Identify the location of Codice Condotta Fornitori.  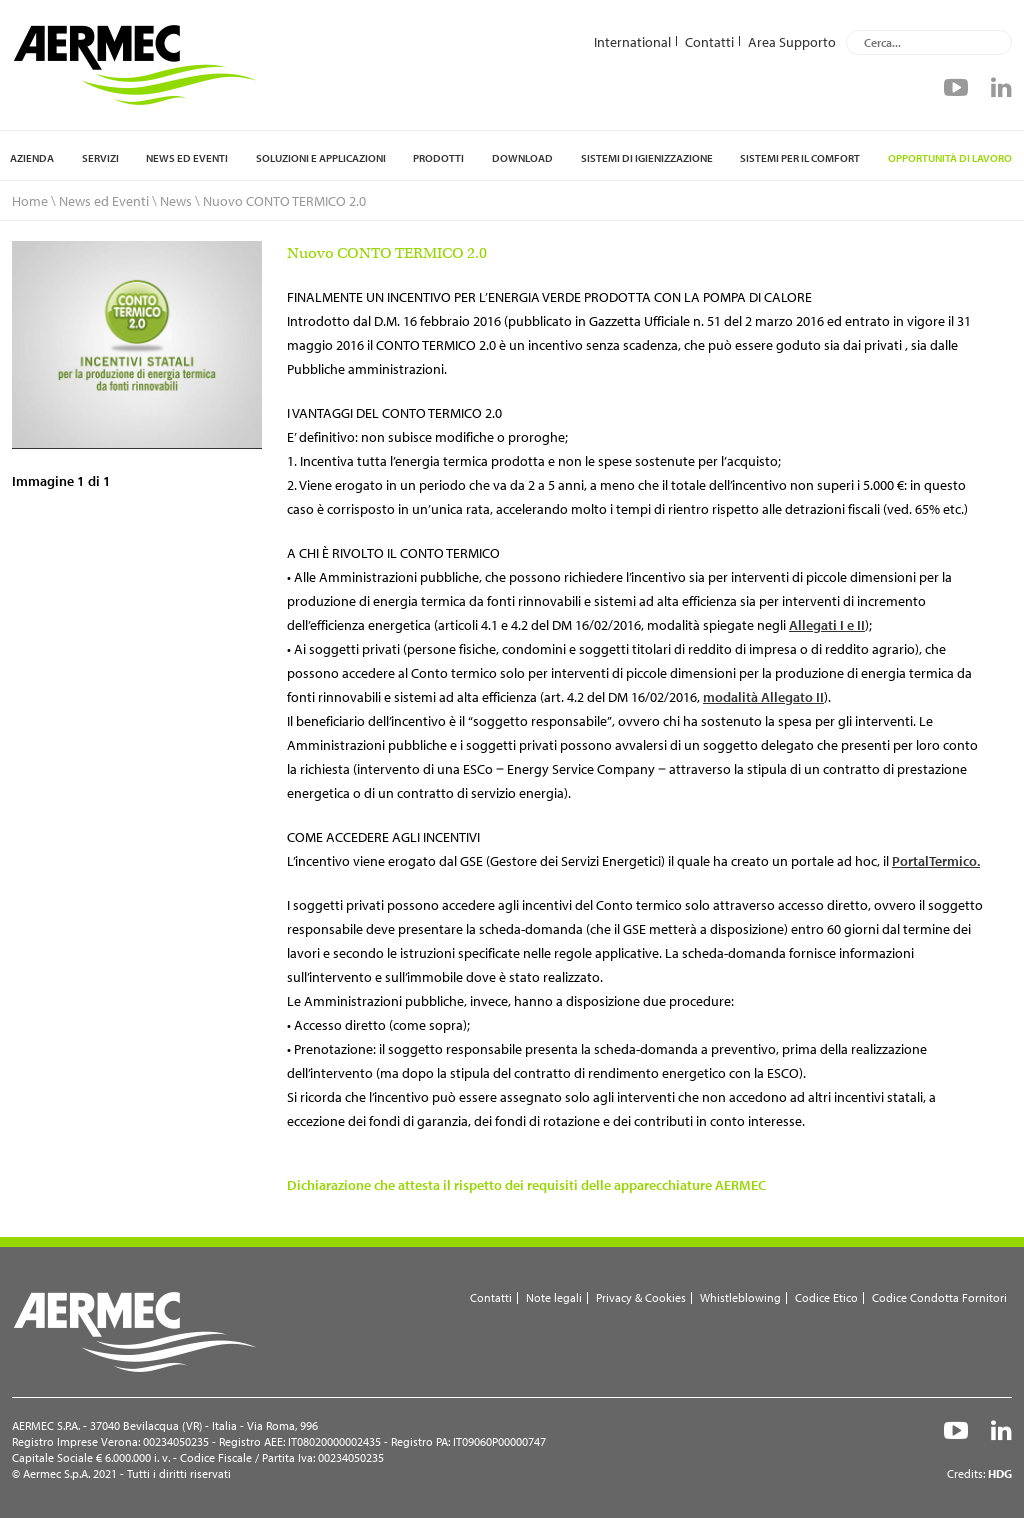
(939, 1297).